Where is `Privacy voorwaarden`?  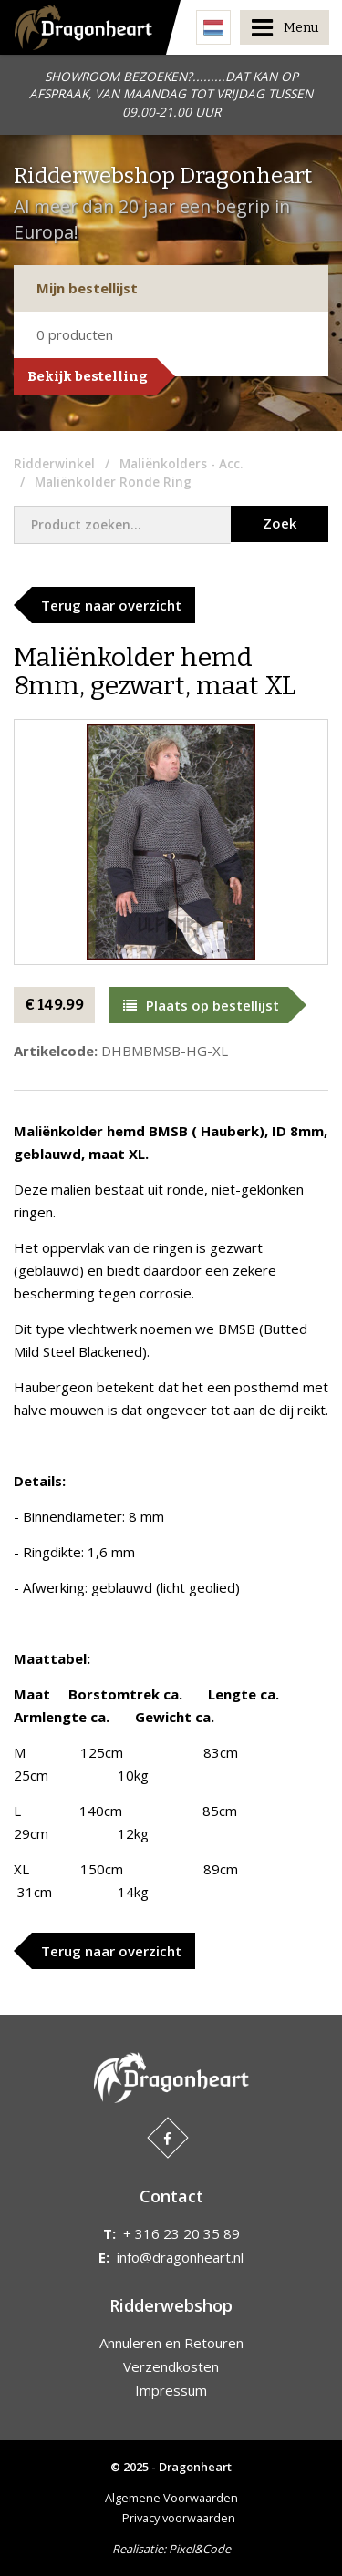
Privacy voorwaarden is located at coordinates (178, 2517).